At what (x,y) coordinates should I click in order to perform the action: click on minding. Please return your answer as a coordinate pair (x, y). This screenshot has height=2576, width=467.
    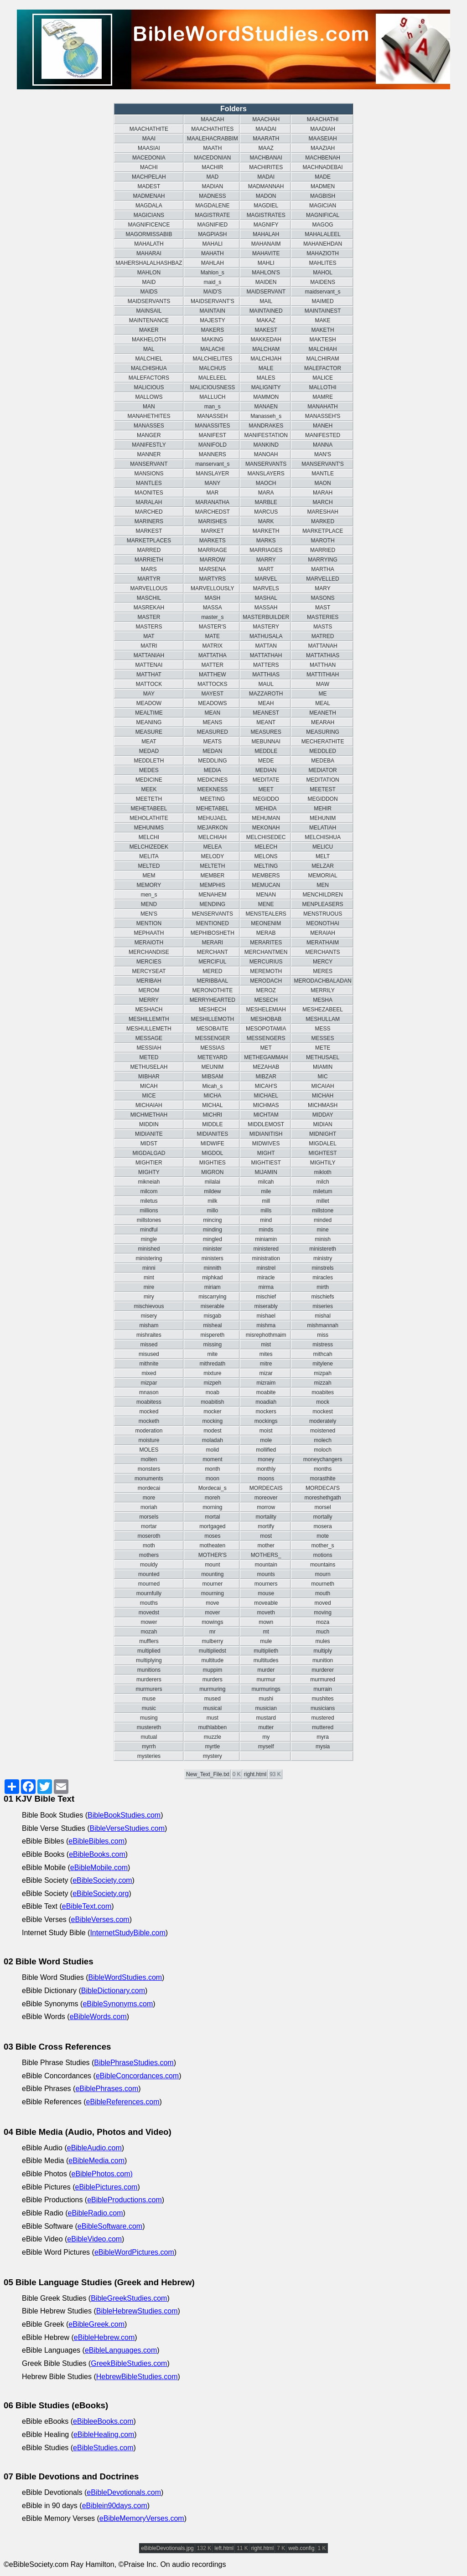
    Looking at the image, I should click on (212, 1229).